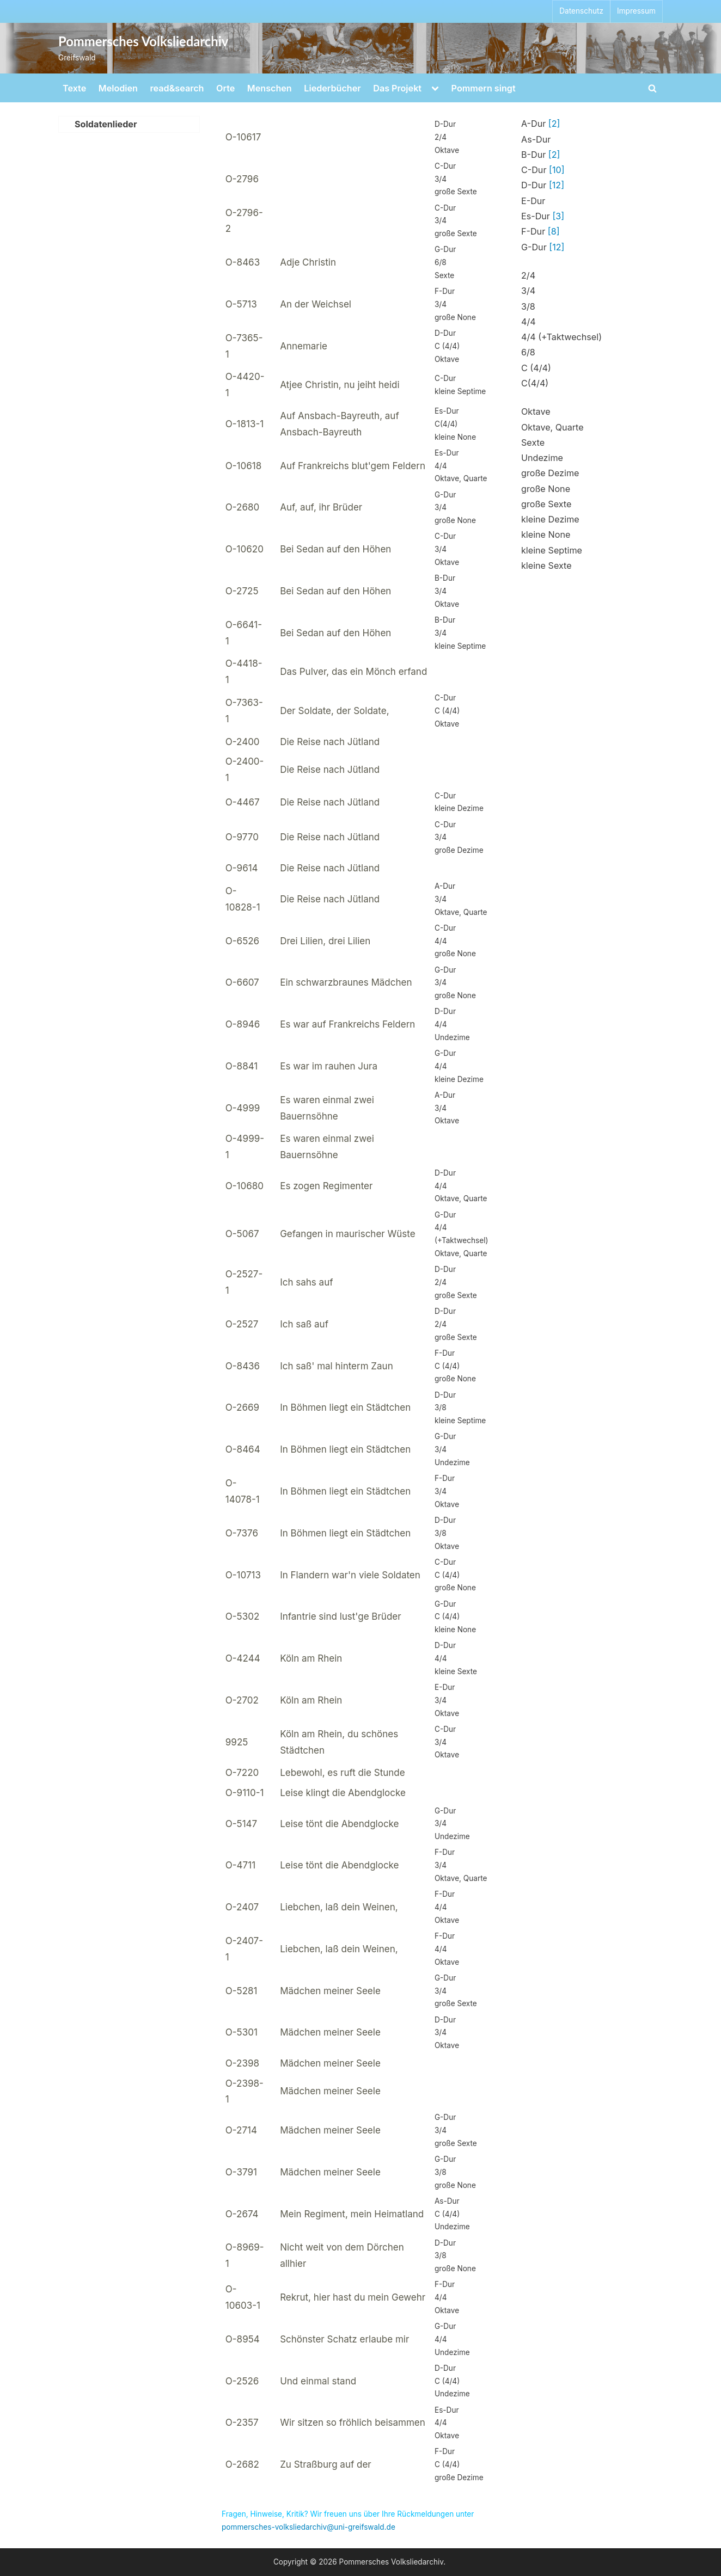 This screenshot has height=2576, width=721. I want to click on Pommersches Volksliedarchiv, so click(143, 41).